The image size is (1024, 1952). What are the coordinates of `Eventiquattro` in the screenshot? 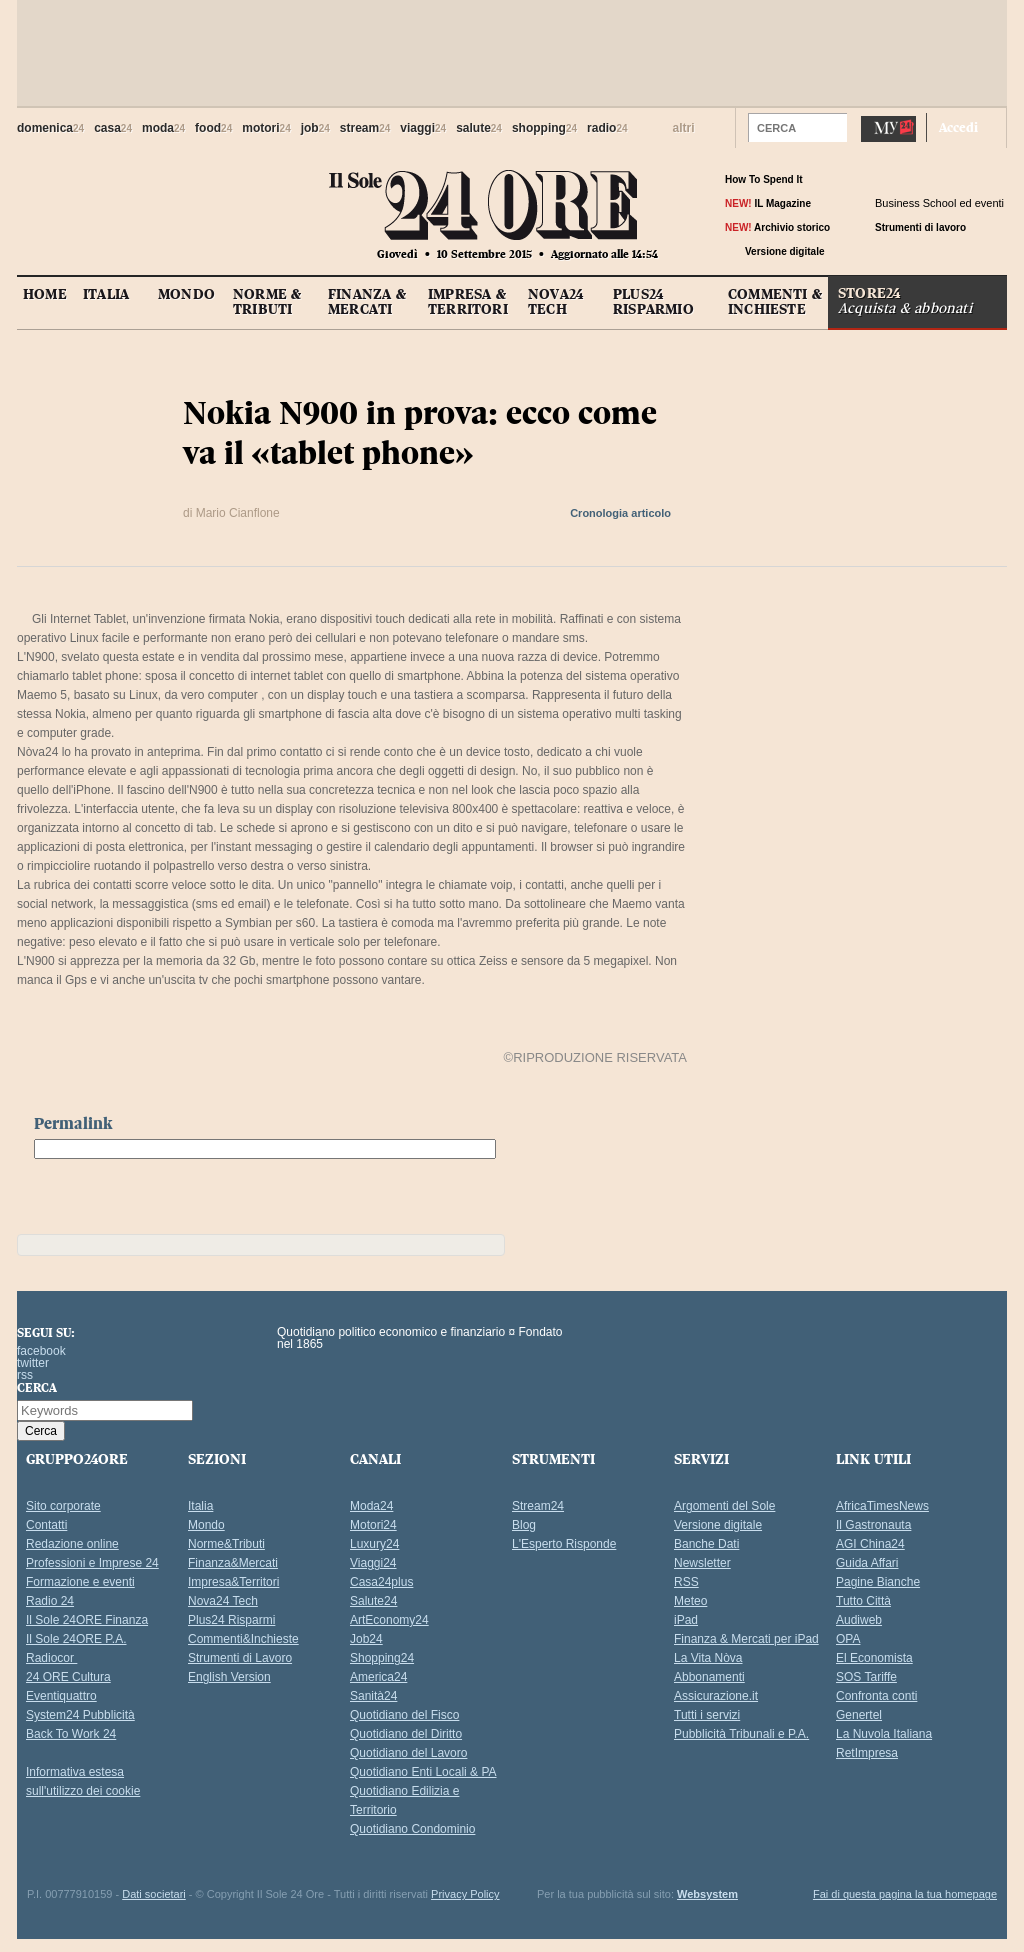 It's located at (61, 1696).